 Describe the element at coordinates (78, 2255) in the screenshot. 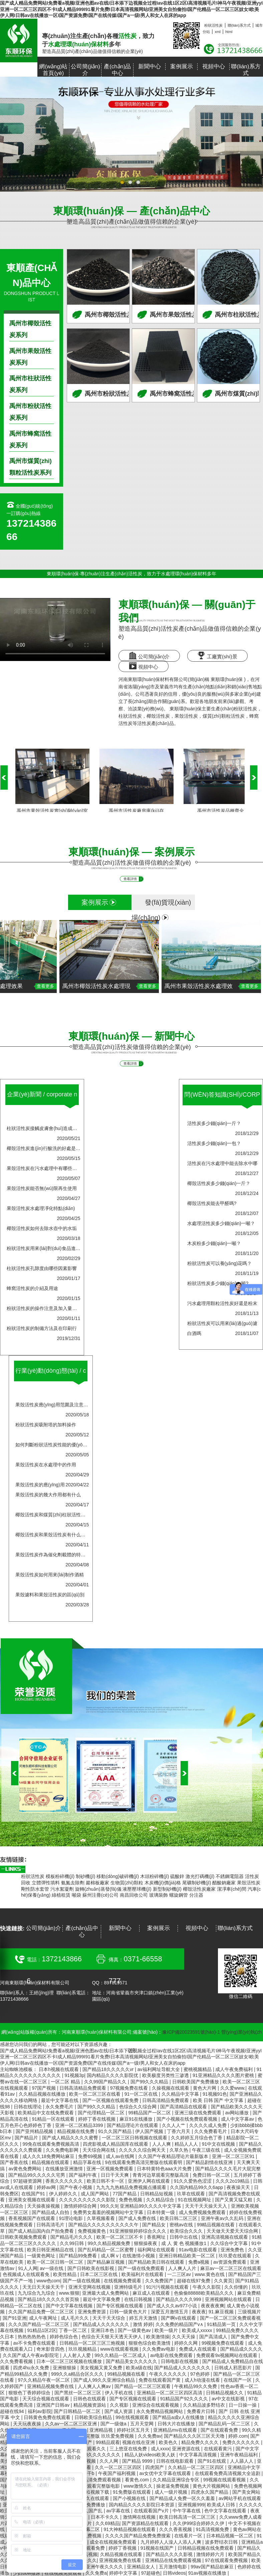

I see `国产精品99免费看` at that location.